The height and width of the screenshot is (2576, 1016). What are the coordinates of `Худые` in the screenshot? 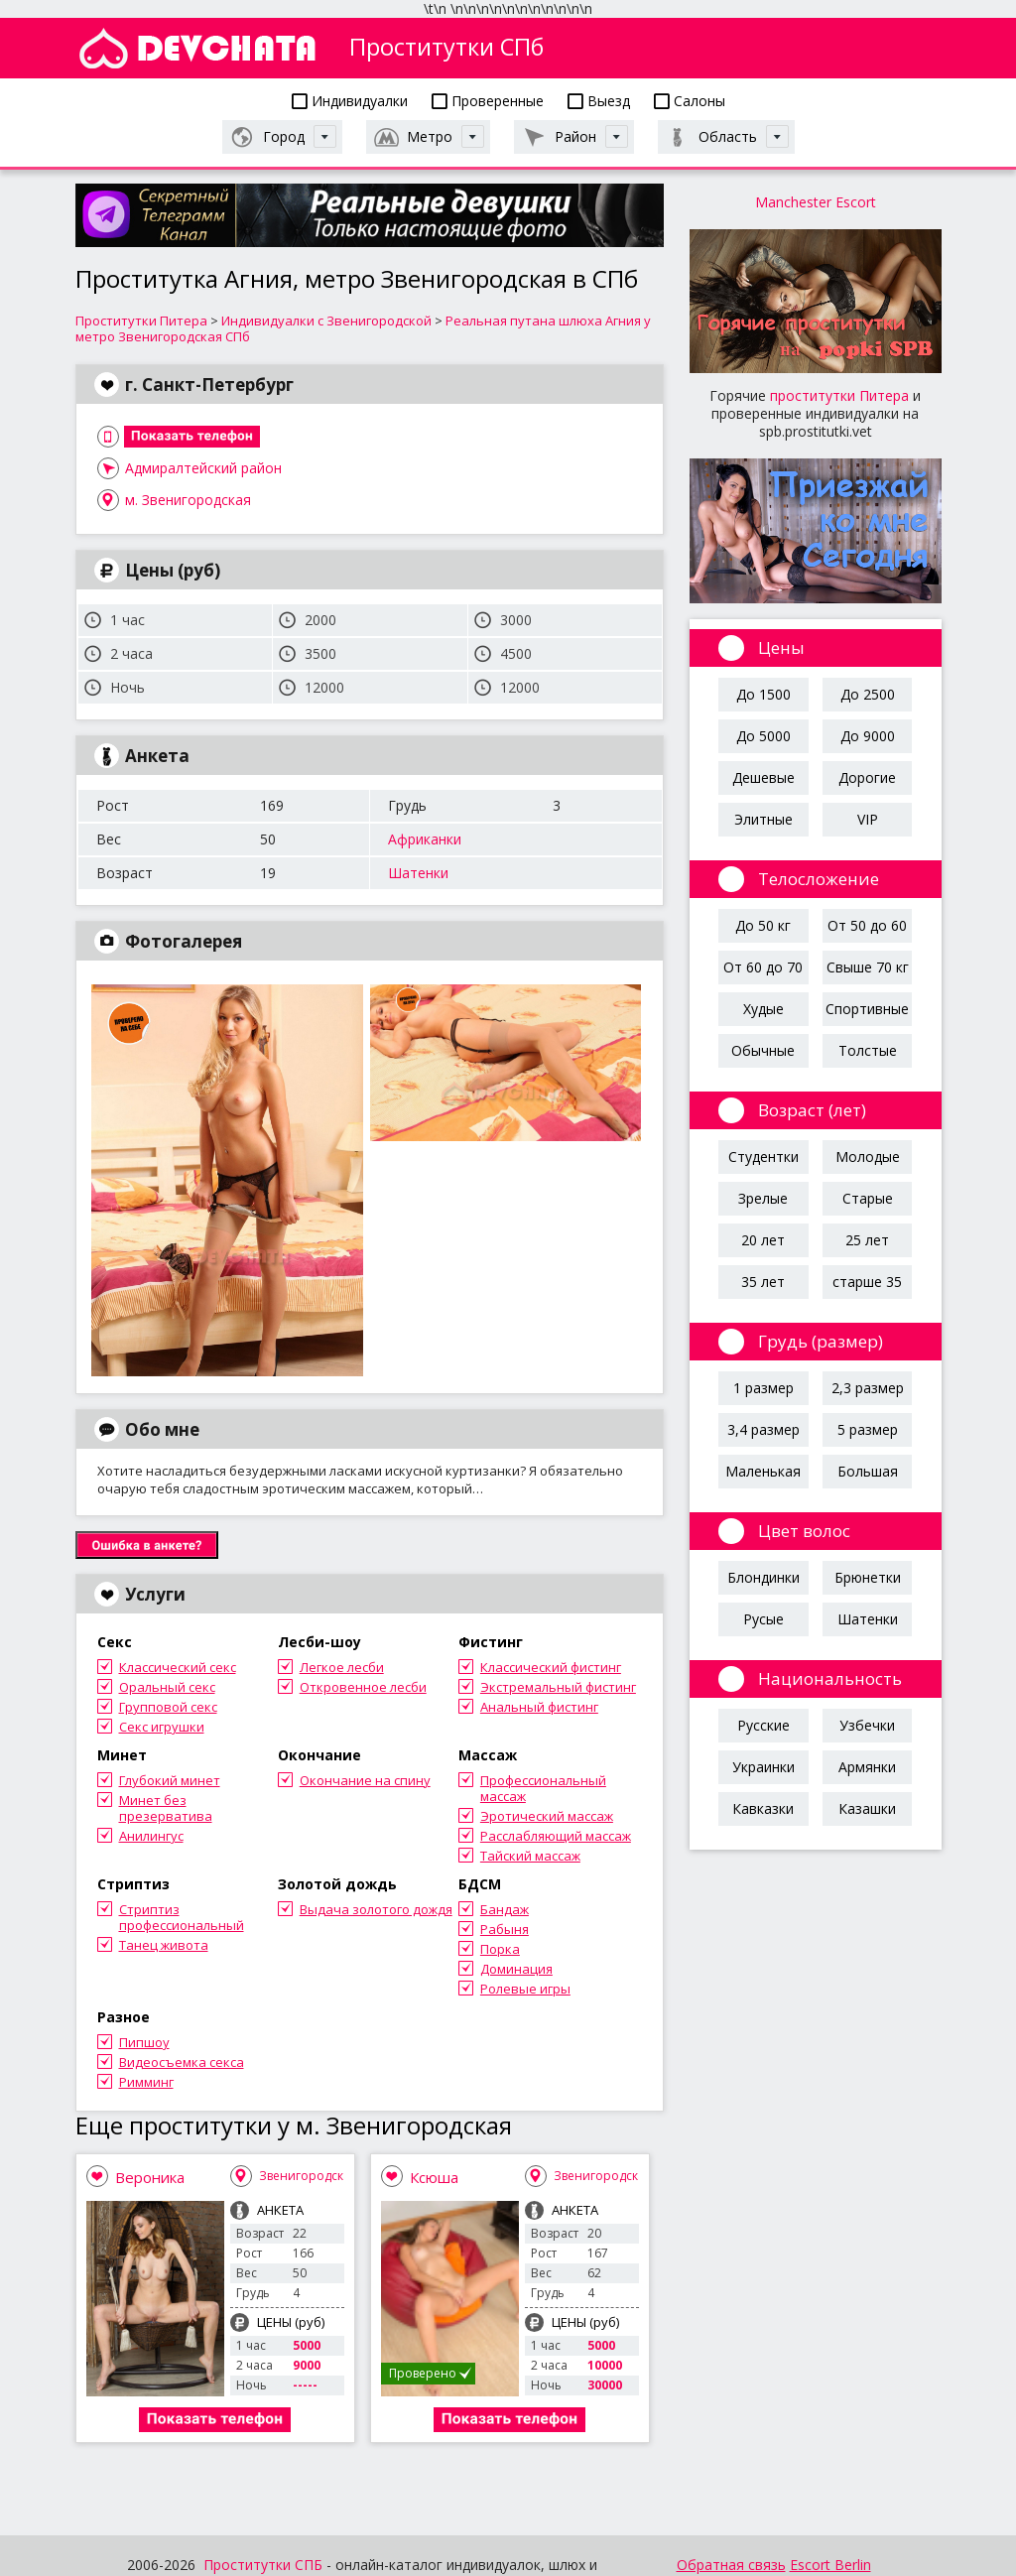 It's located at (763, 1008).